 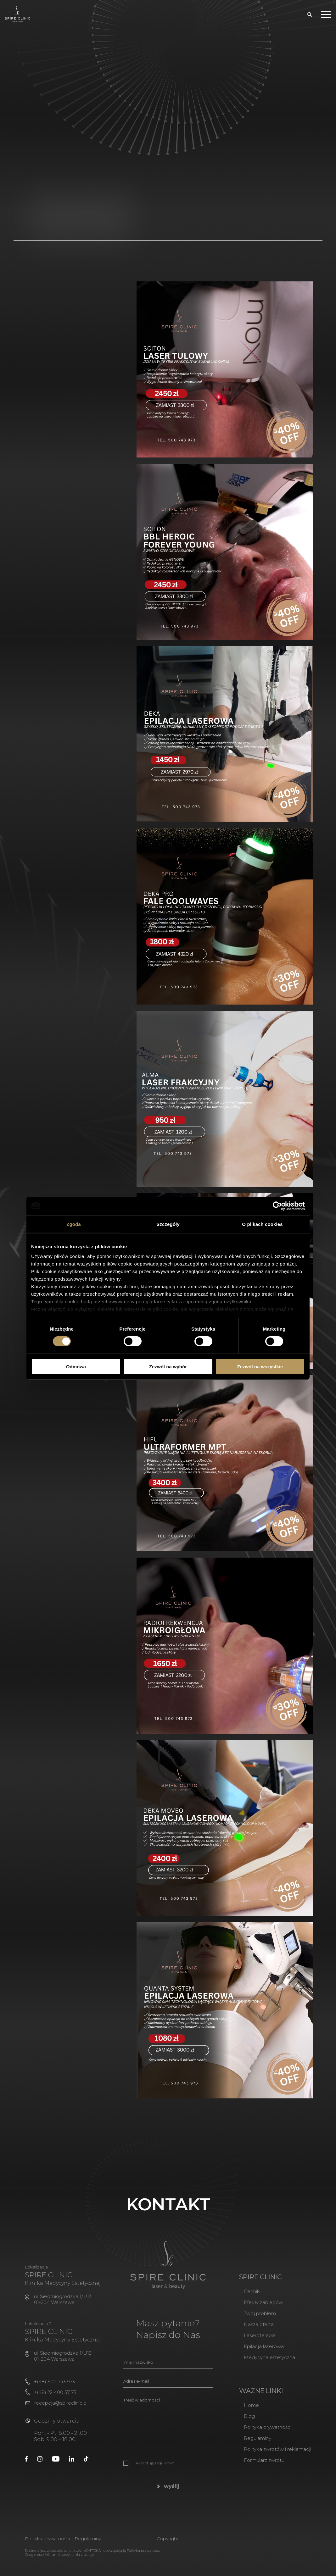 What do you see at coordinates (73, 1224) in the screenshot?
I see `Zgoda [tab]` at bounding box center [73, 1224].